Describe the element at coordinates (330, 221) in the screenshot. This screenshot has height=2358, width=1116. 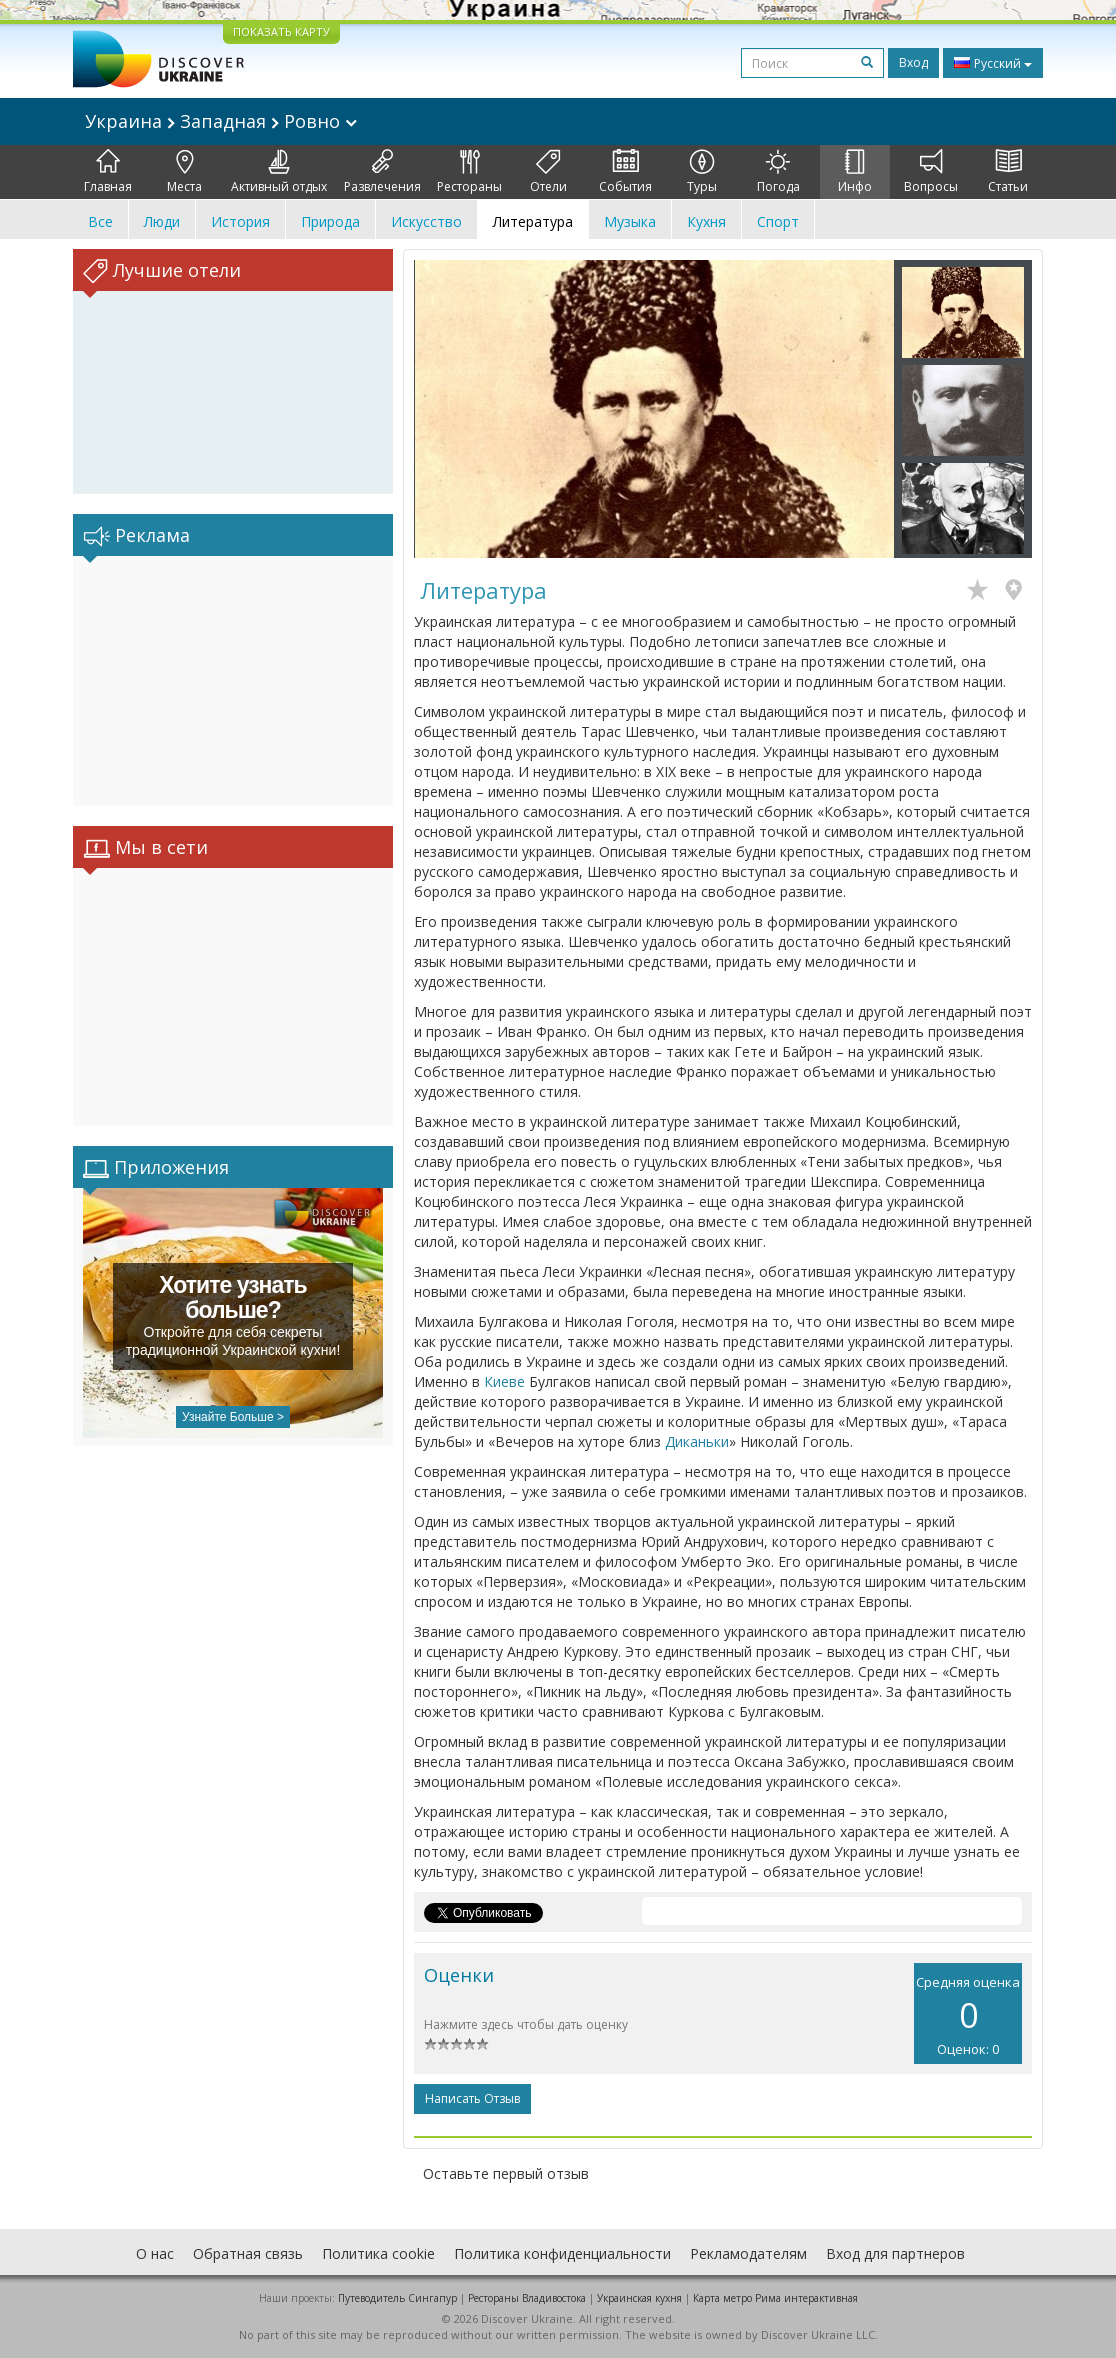
I see `Природа` at that location.